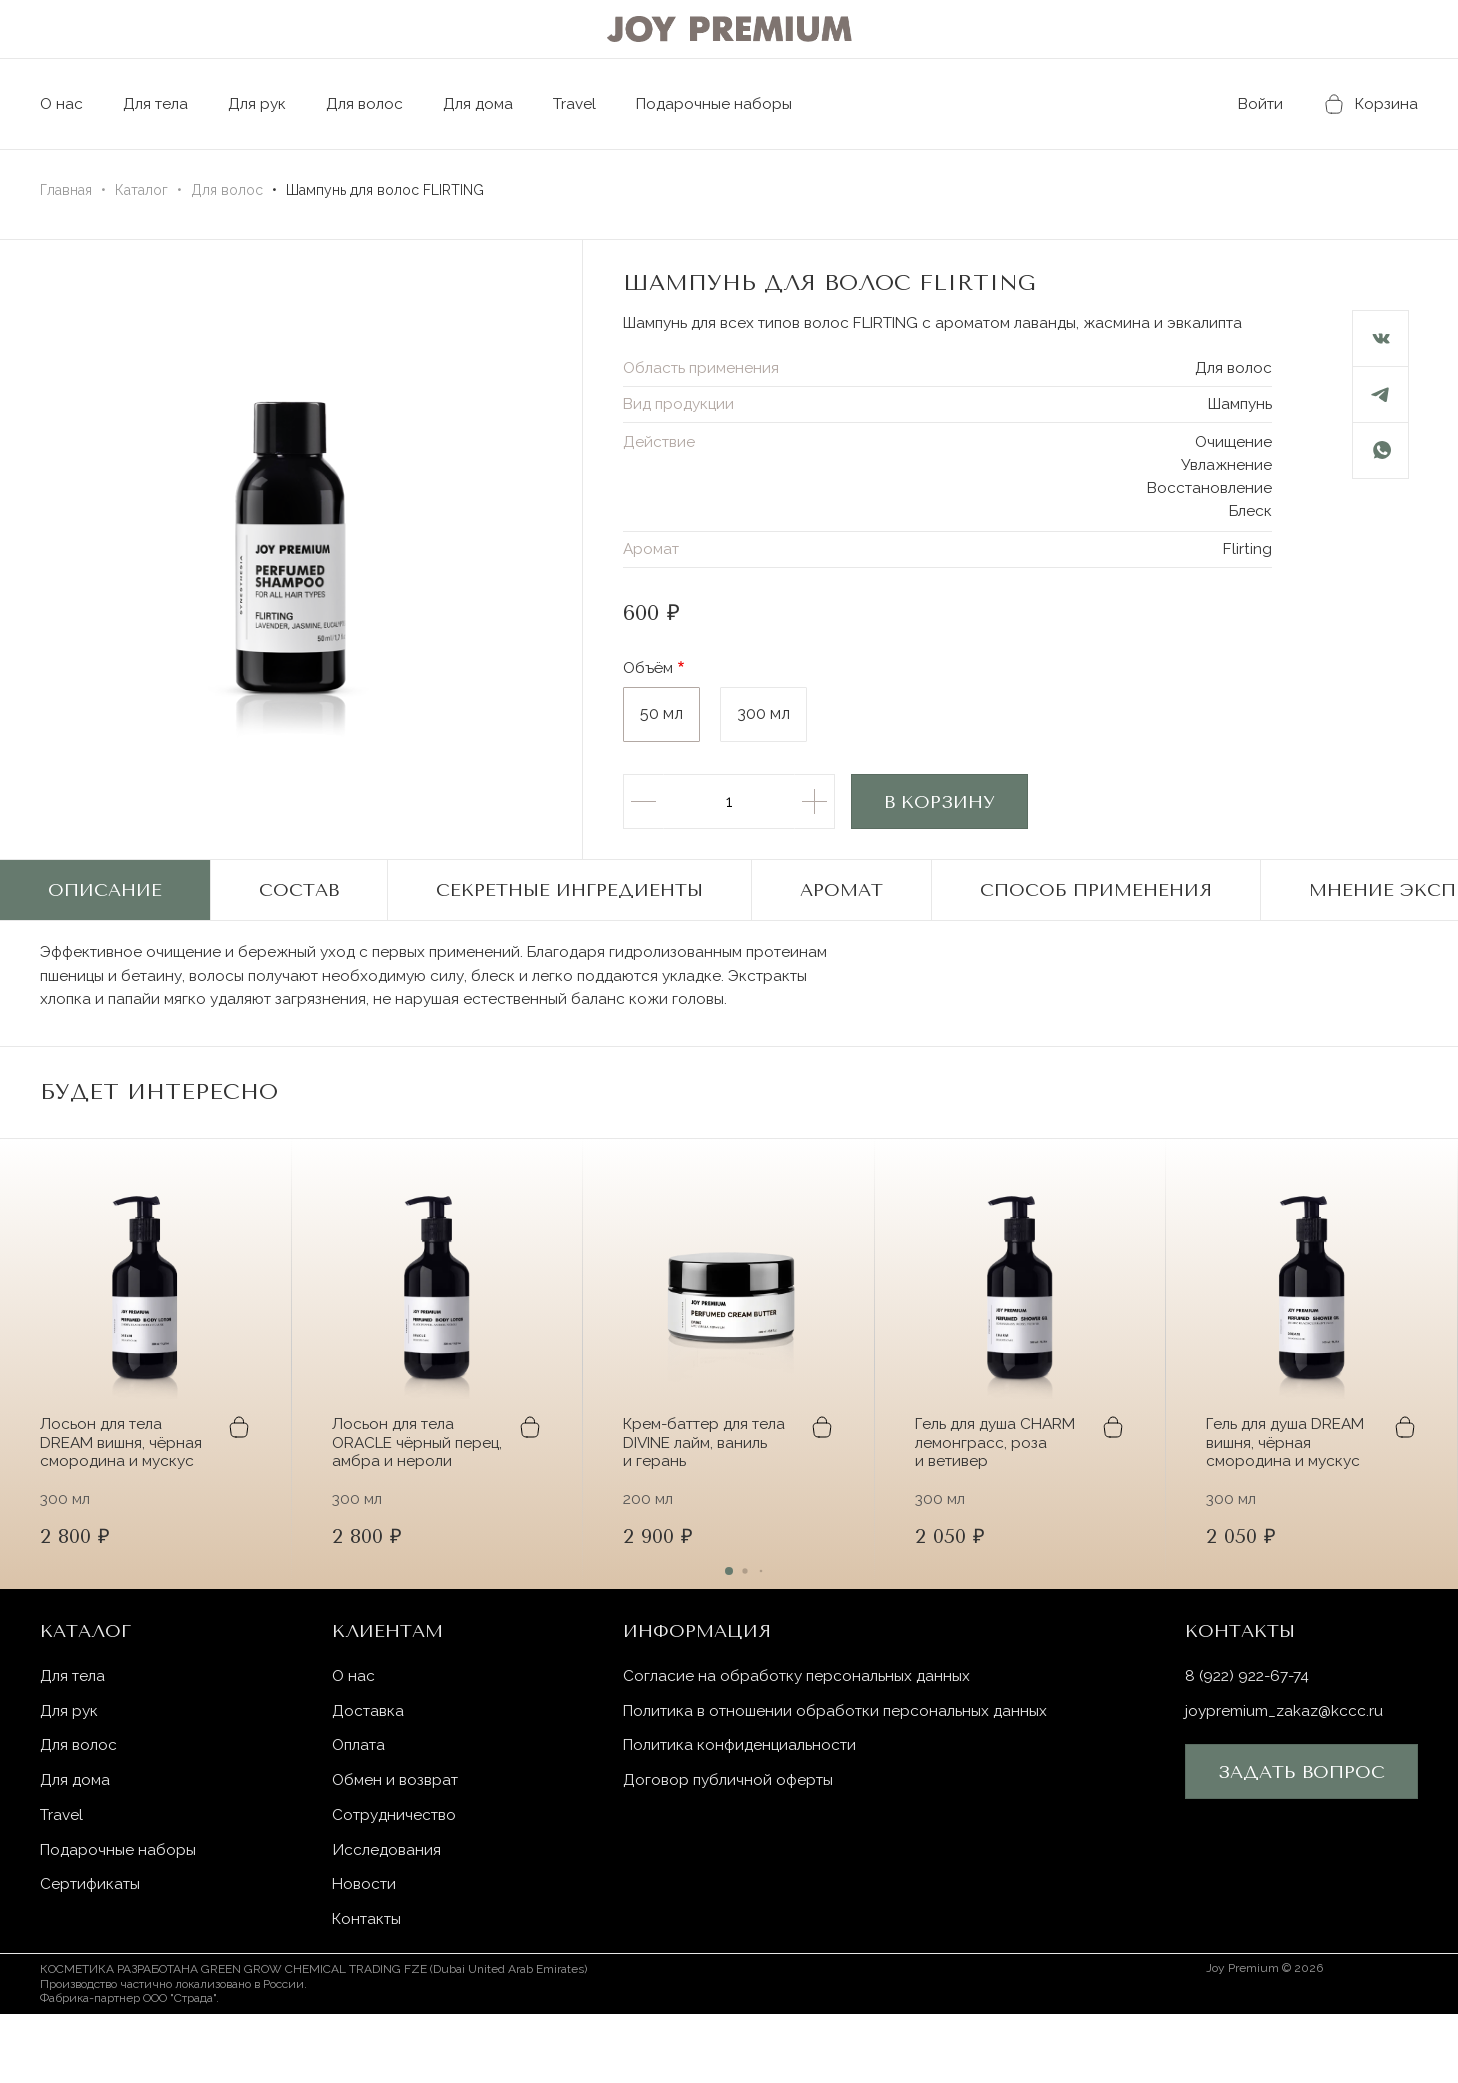 Image resolution: width=1458 pixels, height=2083 pixels. What do you see at coordinates (66, 190) in the screenshot?
I see `Главная` at bounding box center [66, 190].